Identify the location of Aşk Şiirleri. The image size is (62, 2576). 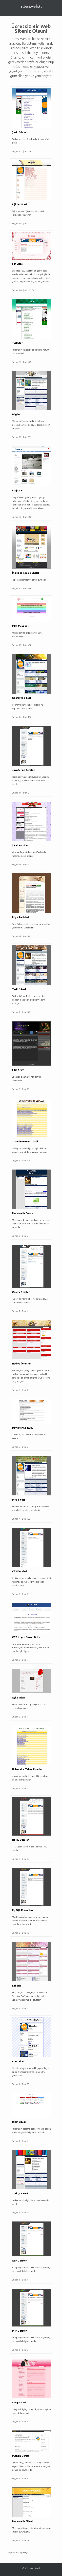
(18, 1697).